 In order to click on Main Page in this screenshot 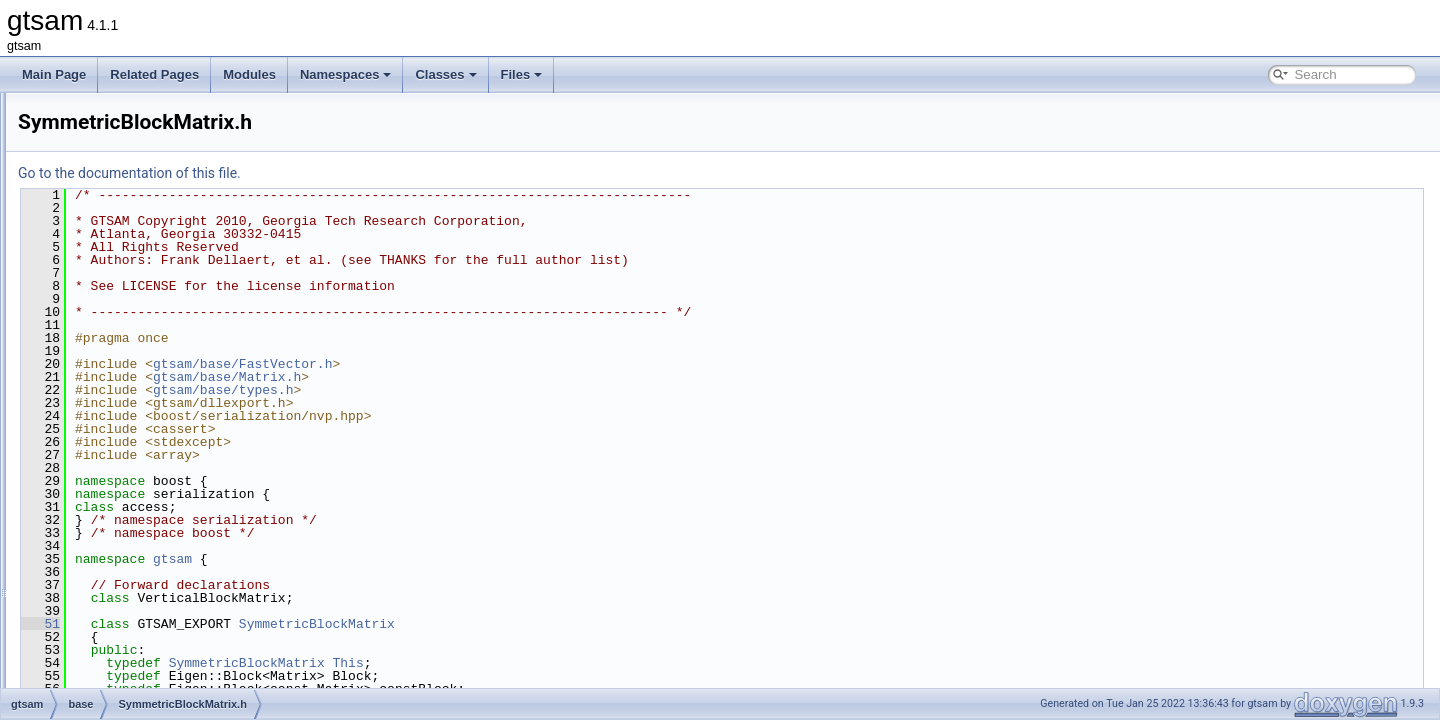, I will do `click(54, 74)`.